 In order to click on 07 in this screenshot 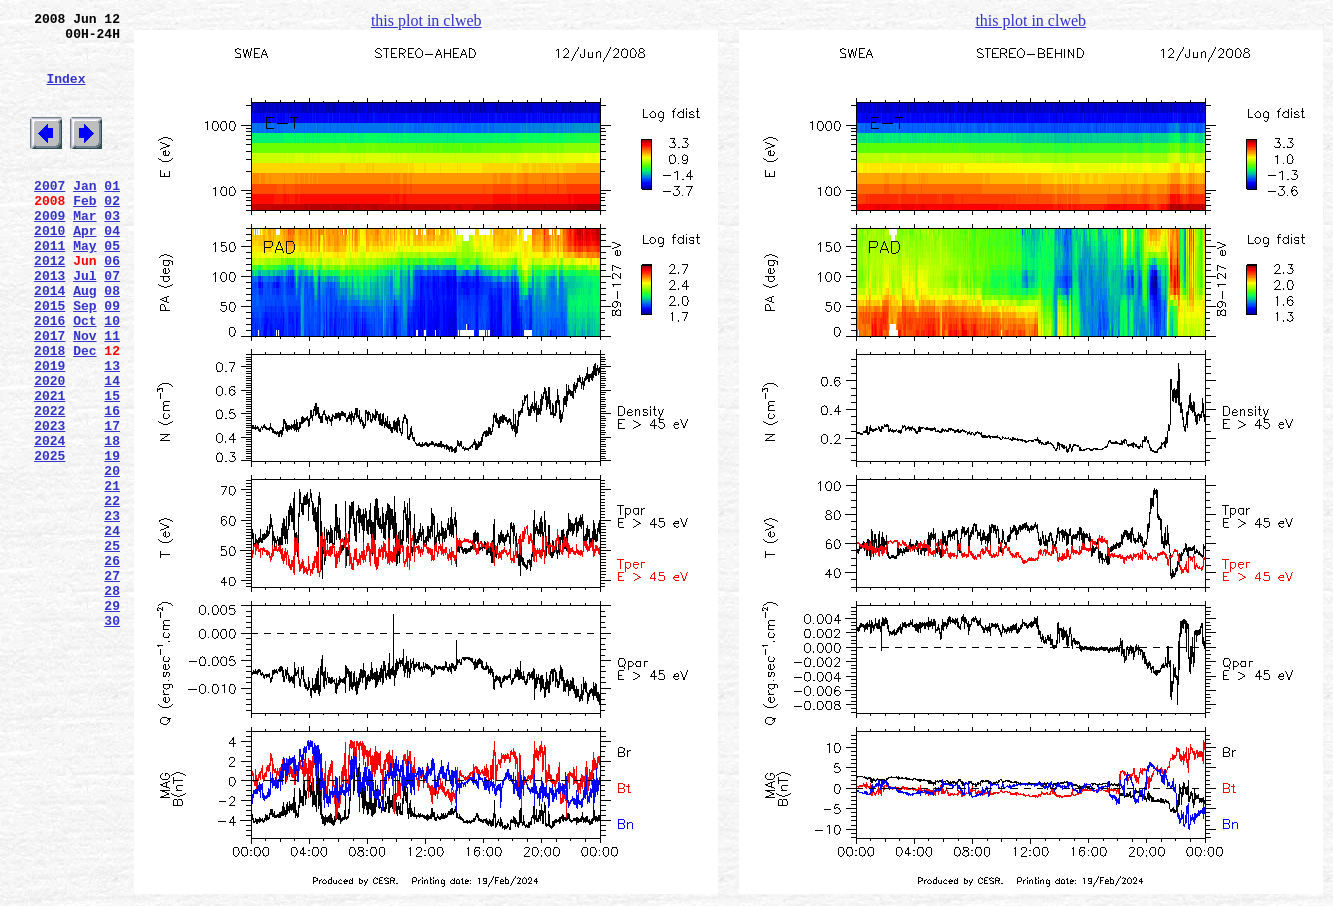, I will do `click(112, 323)`.